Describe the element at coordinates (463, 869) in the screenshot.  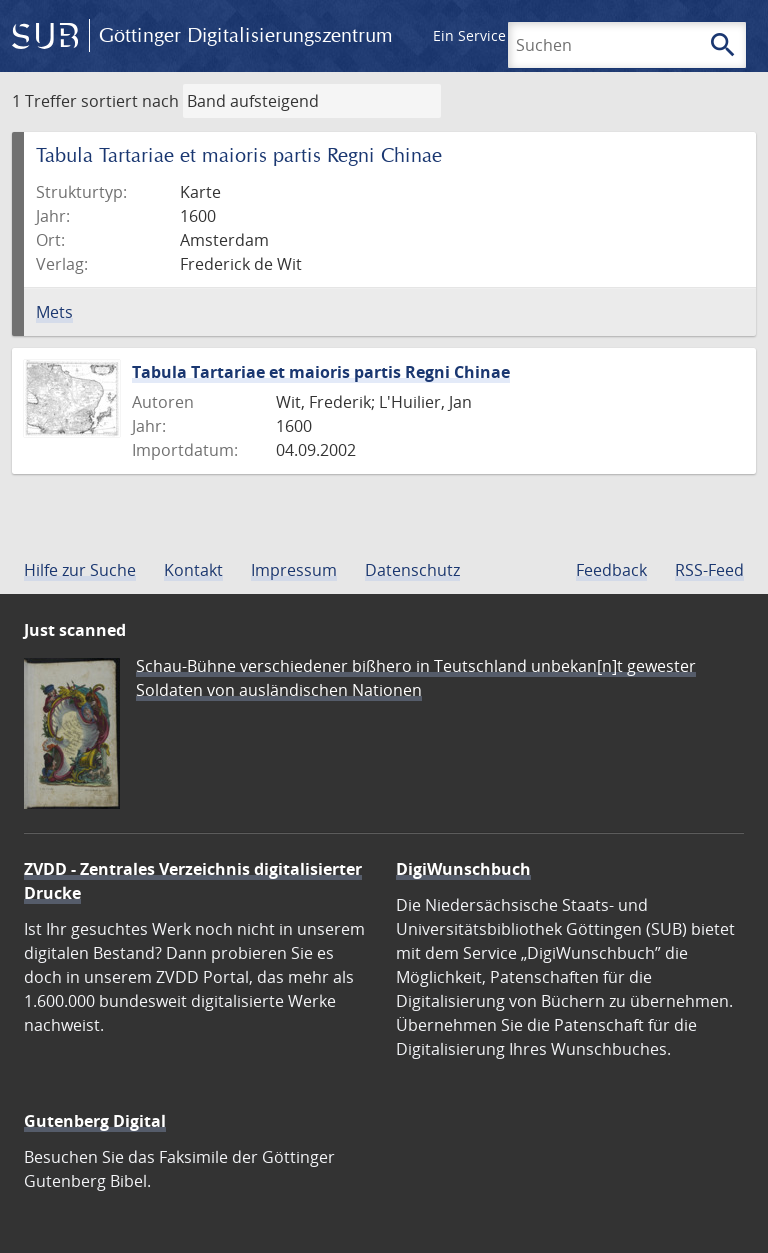
I see `DigiWunschbuch` at that location.